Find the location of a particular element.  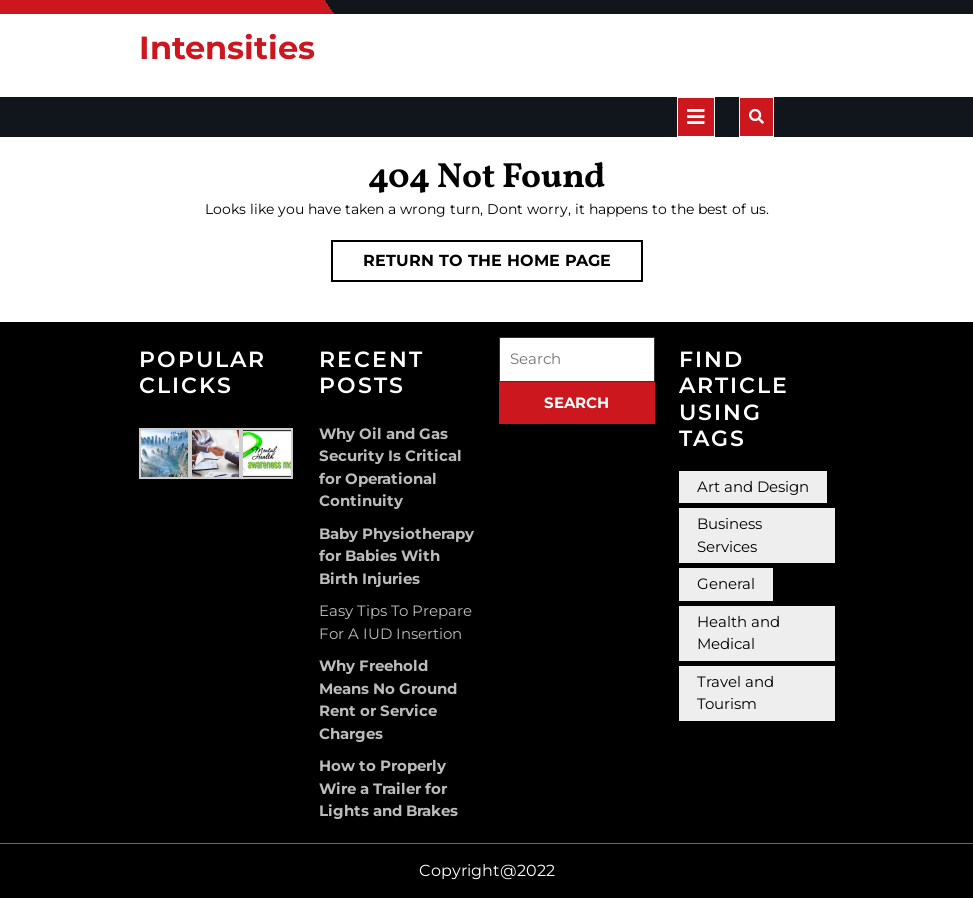

Travel and Tourism [Travel and Tourism (1 item)] is located at coordinates (735, 693).